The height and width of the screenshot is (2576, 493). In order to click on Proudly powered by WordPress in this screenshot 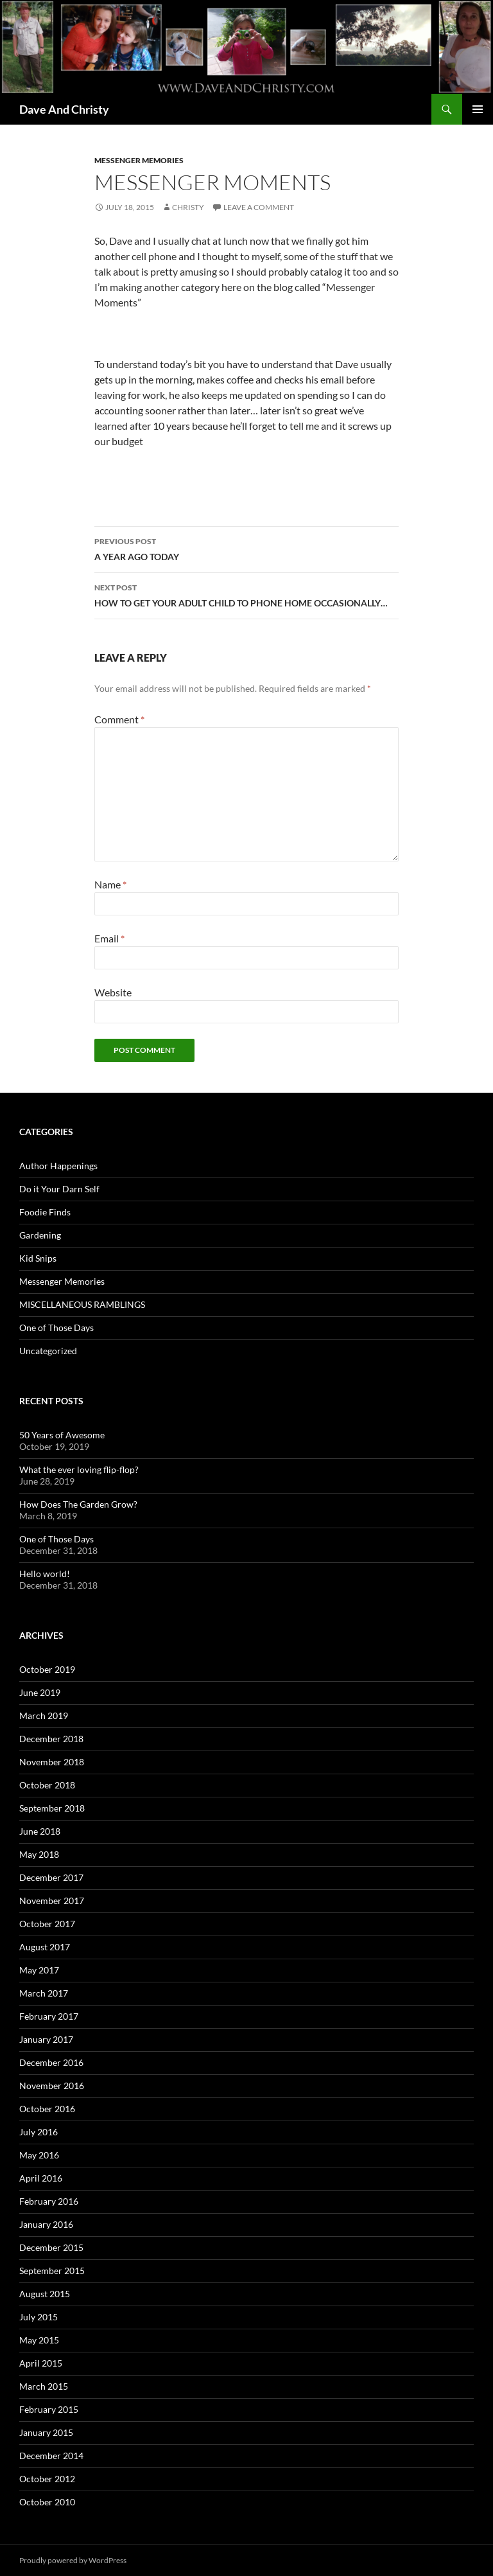, I will do `click(72, 2560)`.